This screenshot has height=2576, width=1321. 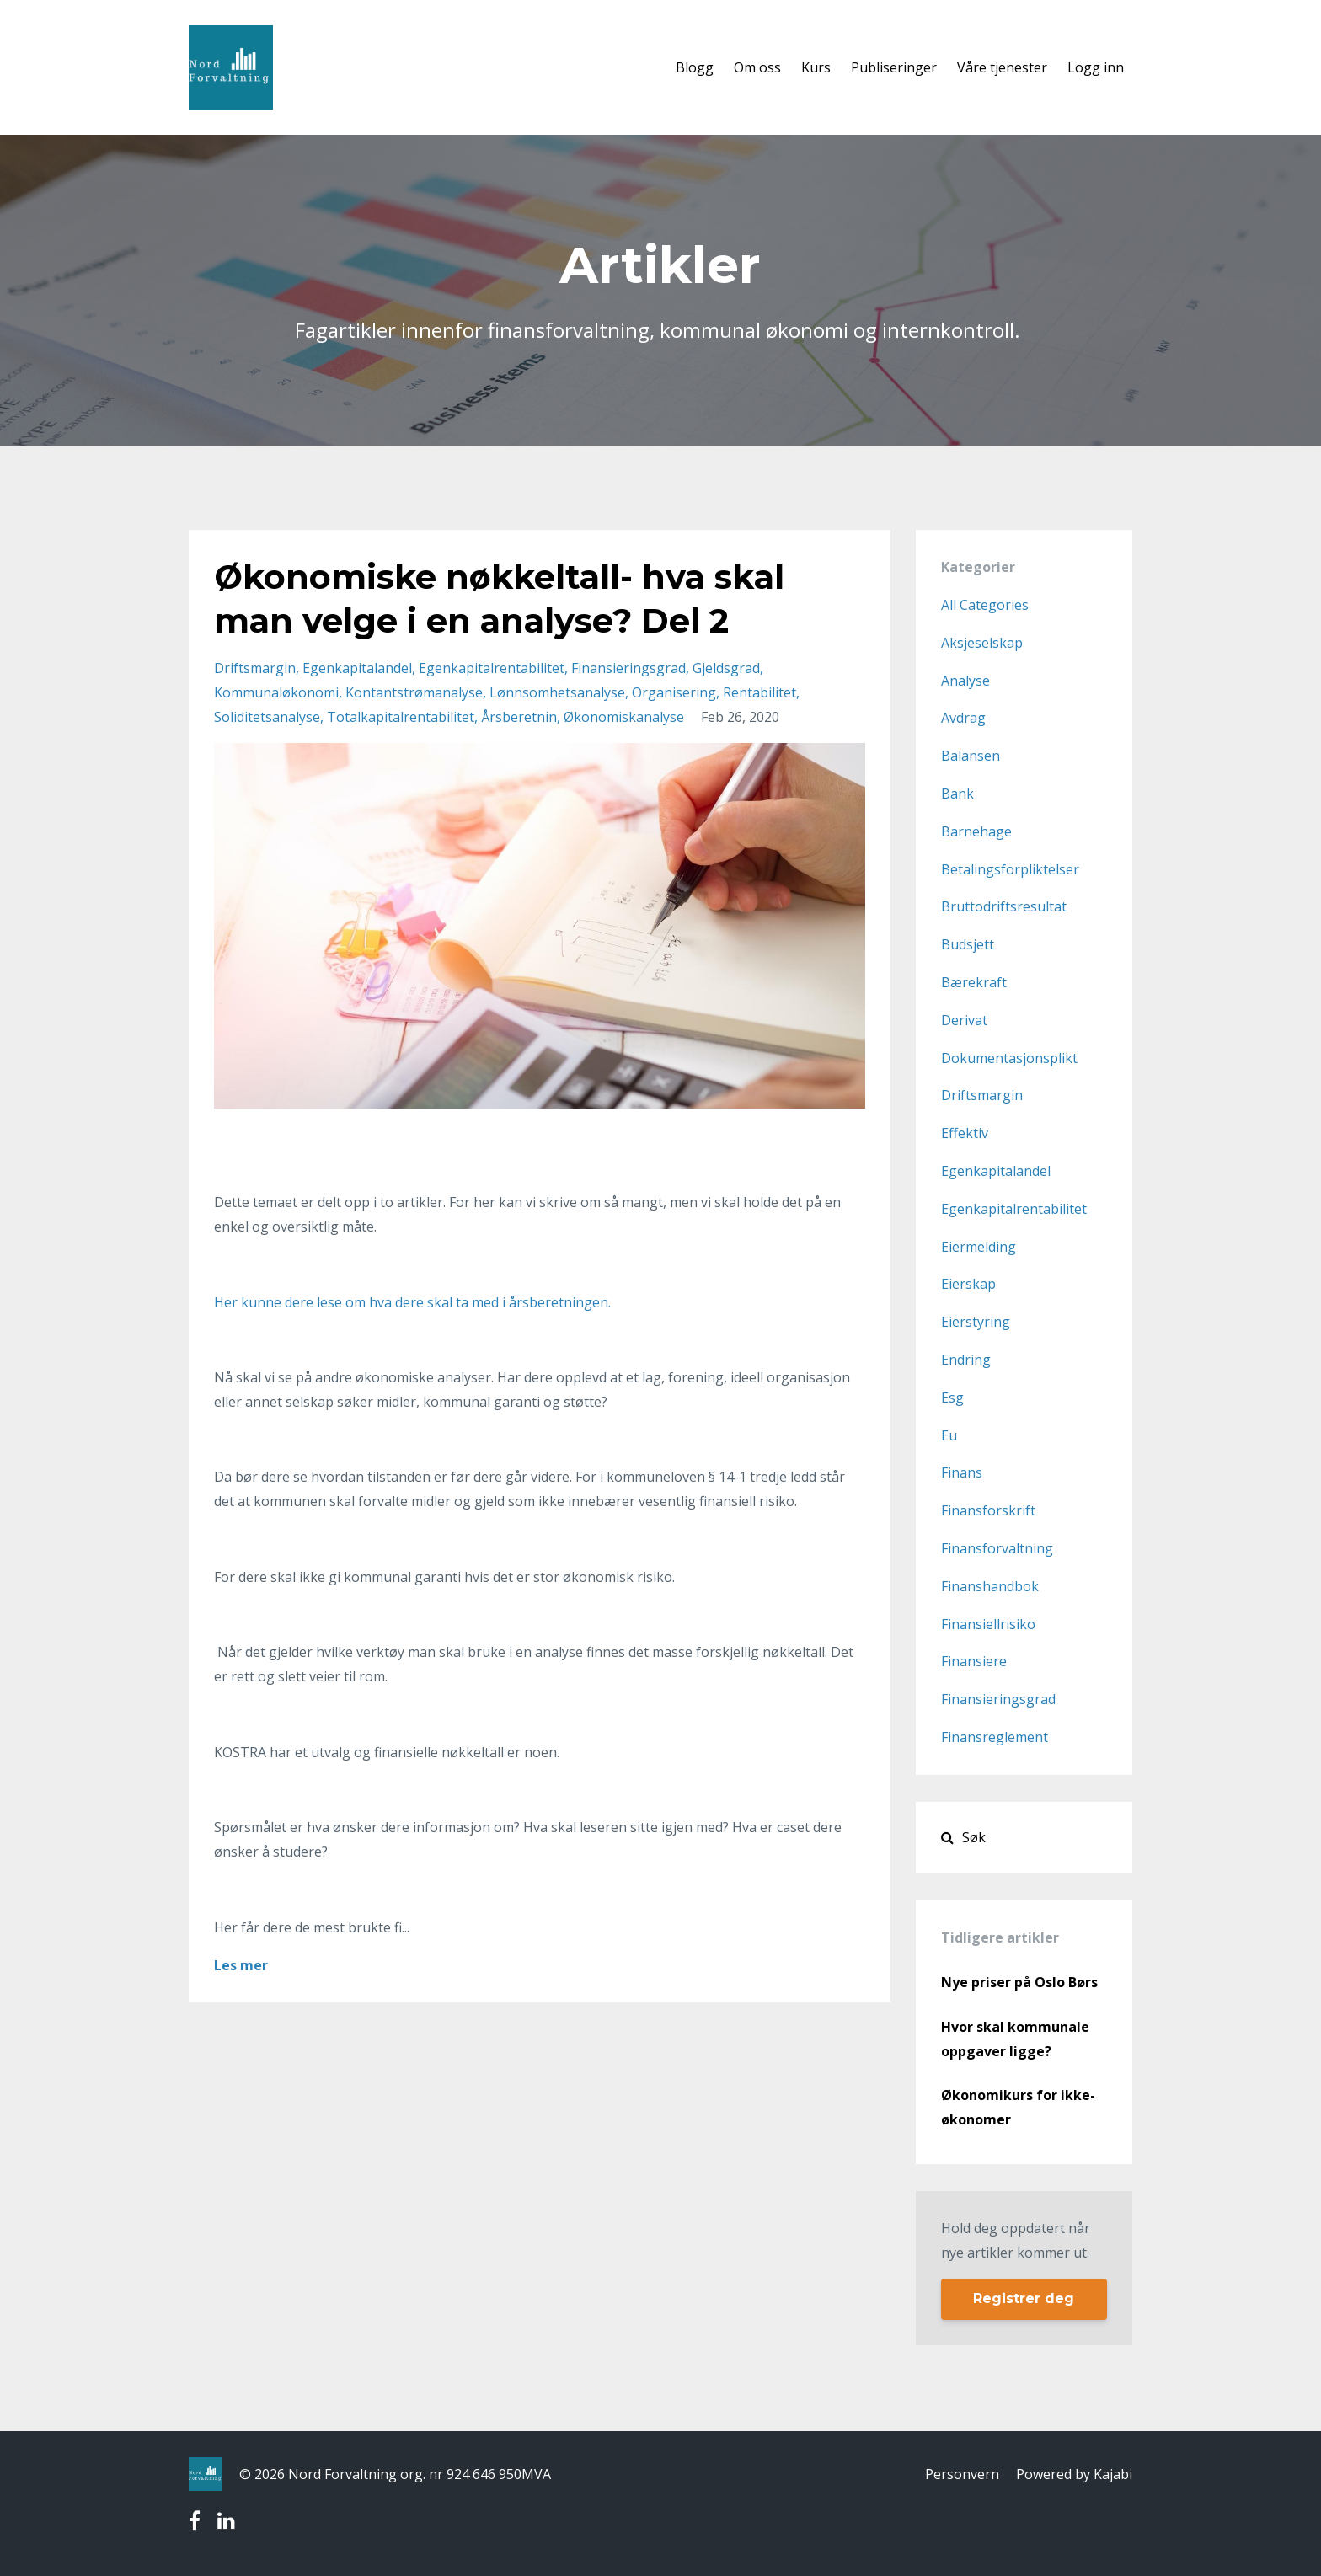 What do you see at coordinates (267, 717) in the screenshot?
I see `soliditetsanalyse` at bounding box center [267, 717].